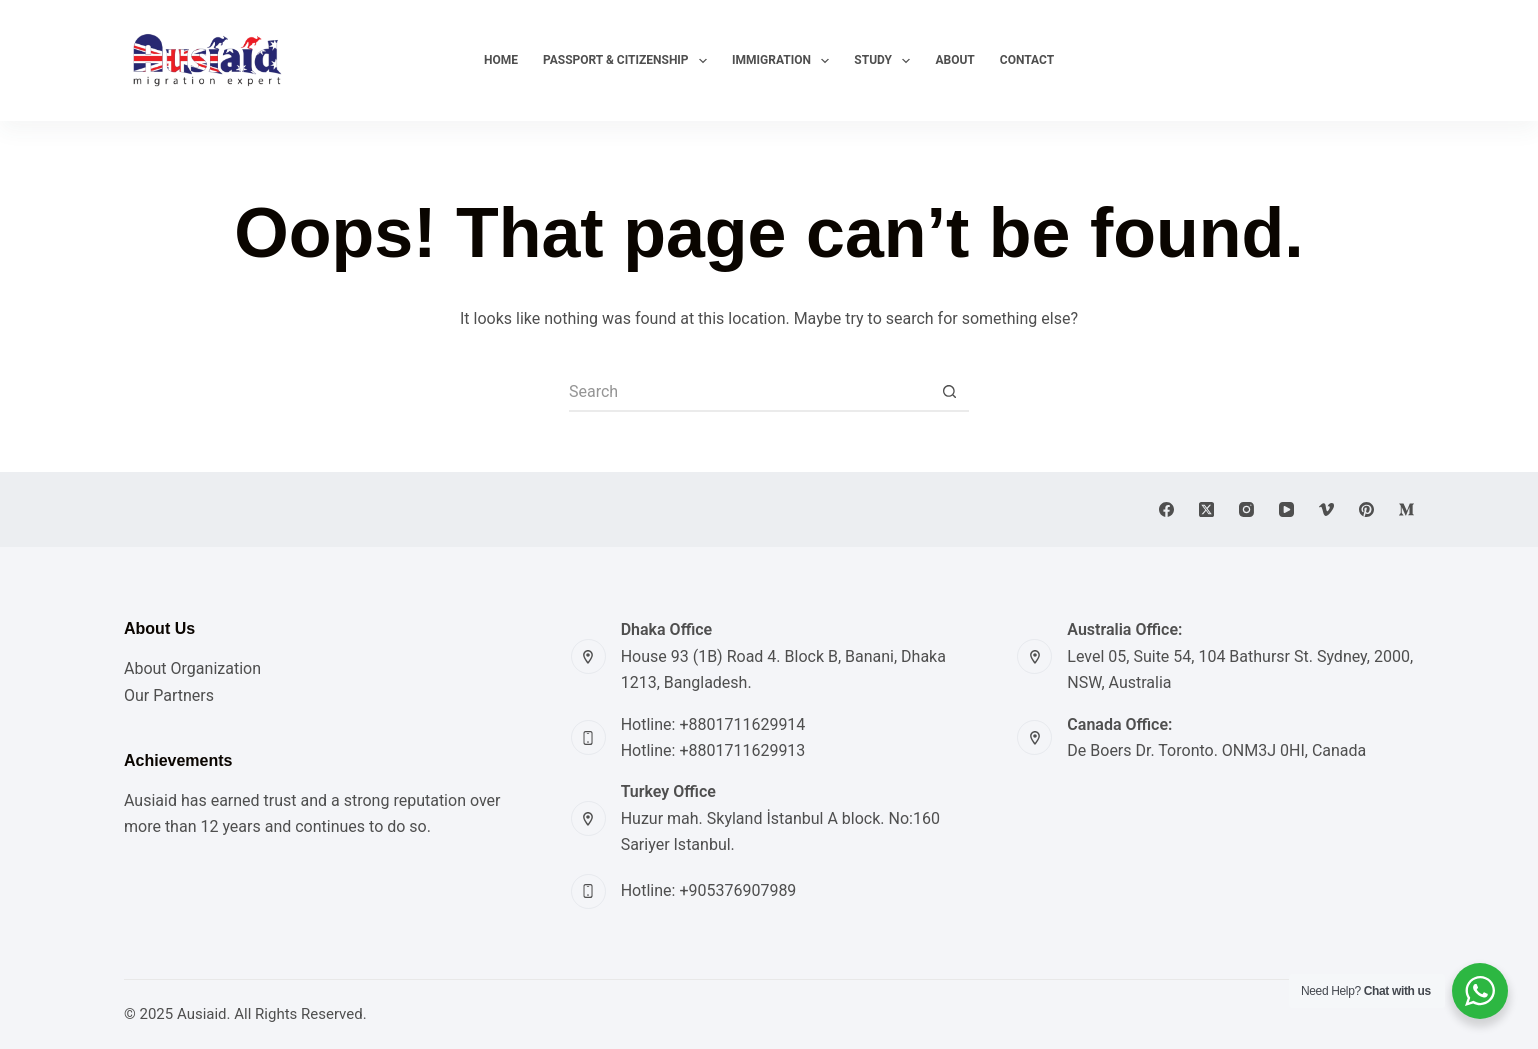 This screenshot has width=1538, height=1049. Describe the element at coordinates (1246, 509) in the screenshot. I see `[Instagram]` at that location.